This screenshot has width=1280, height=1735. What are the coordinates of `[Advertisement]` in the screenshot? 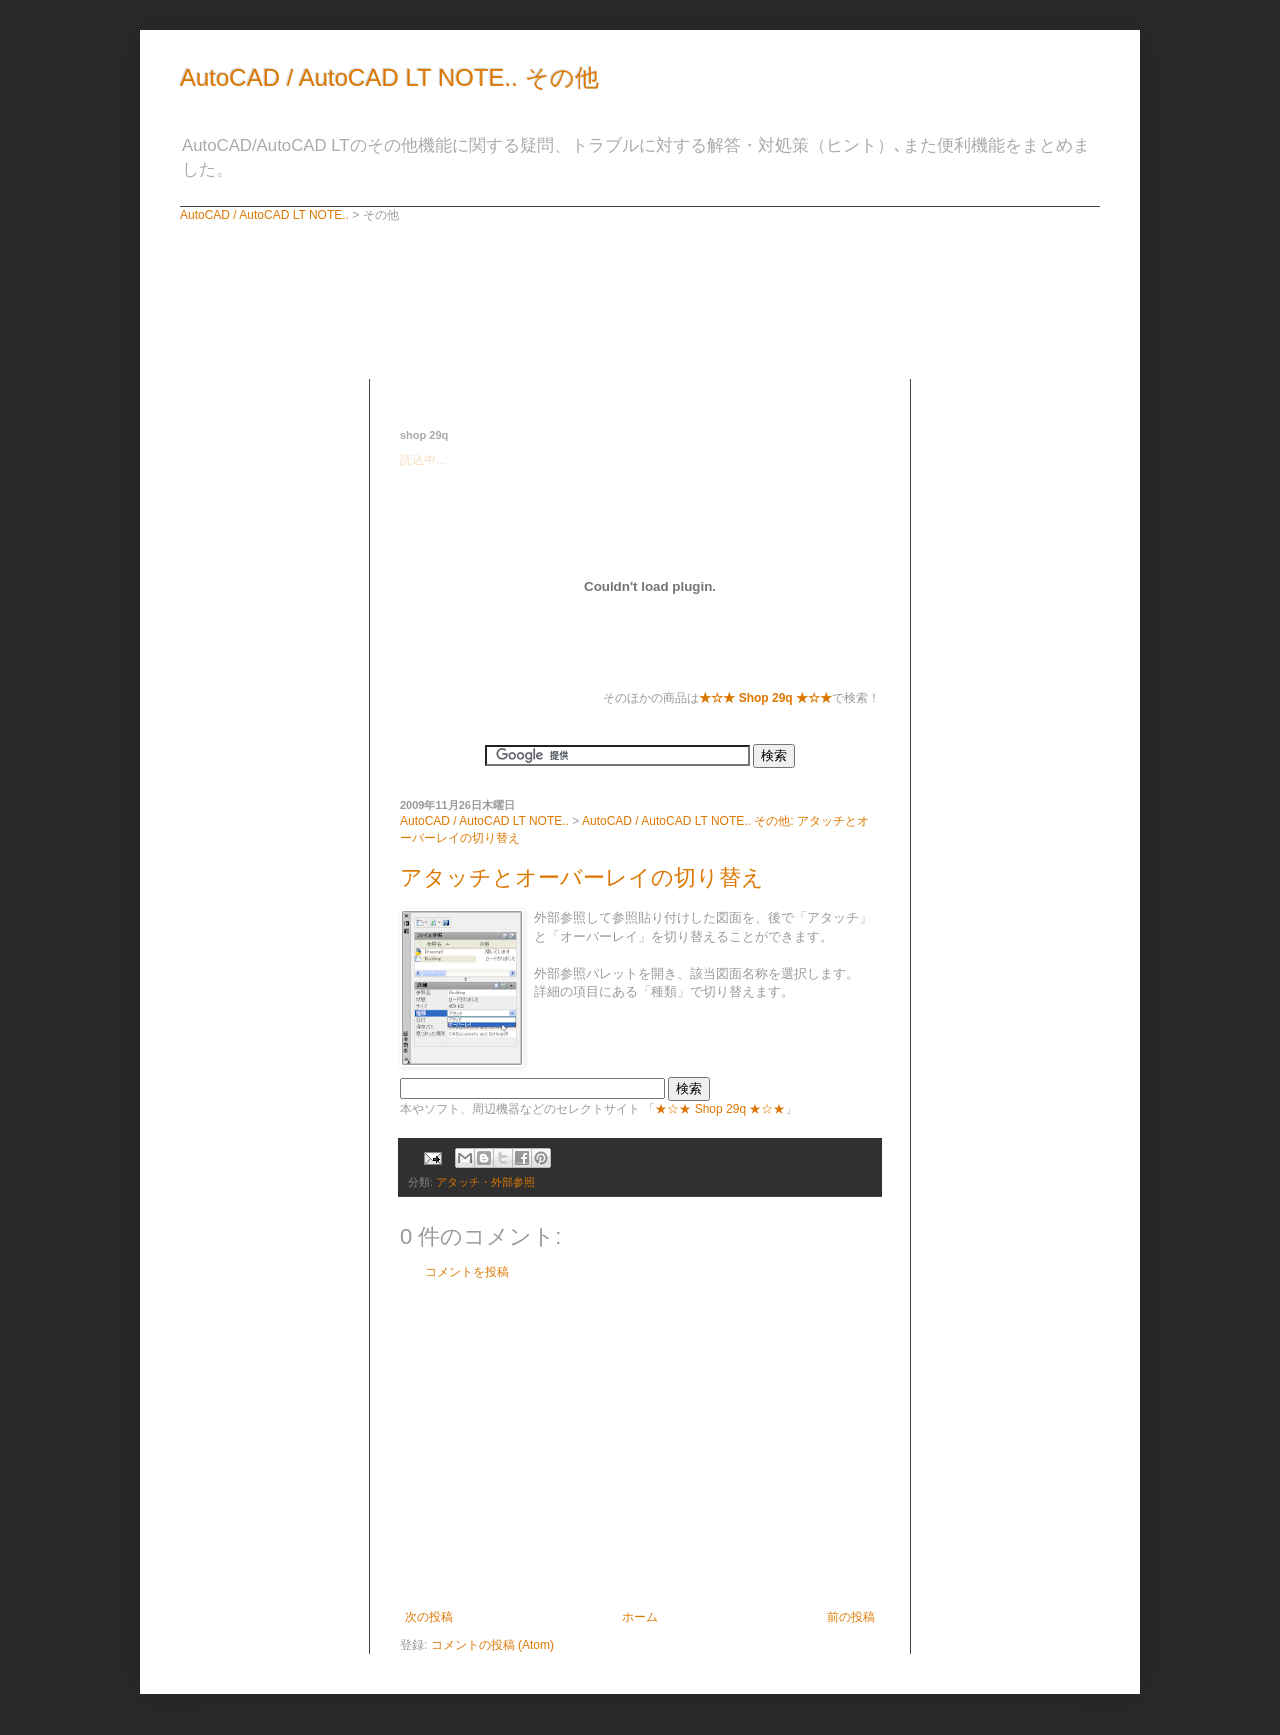 It's located at (634, 386).